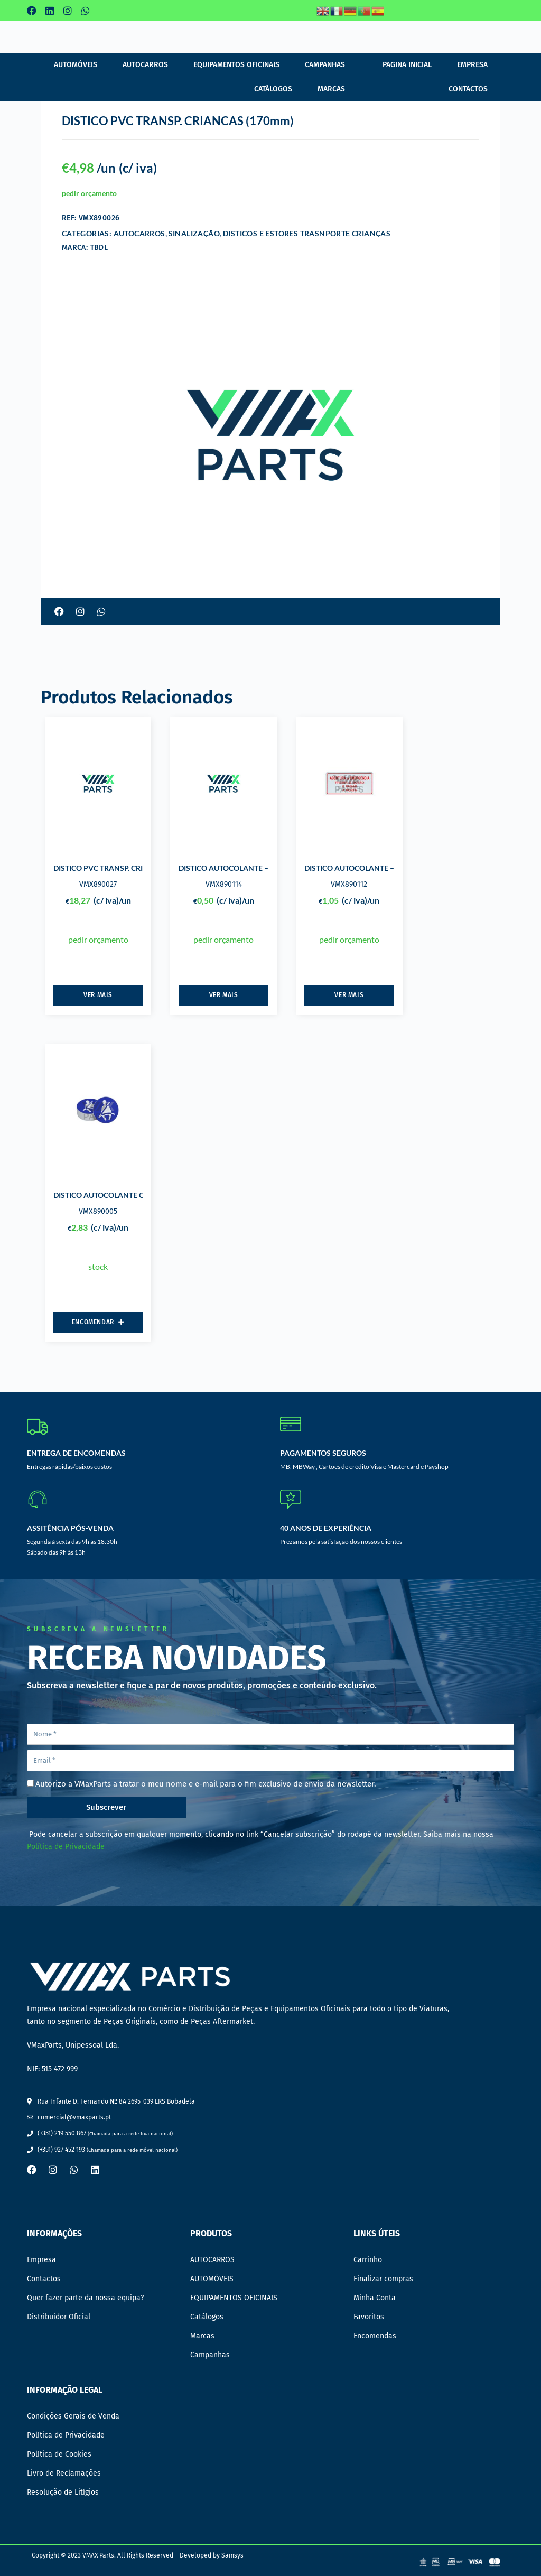 This screenshot has height=2576, width=541. I want to click on Contactos, so click(468, 89).